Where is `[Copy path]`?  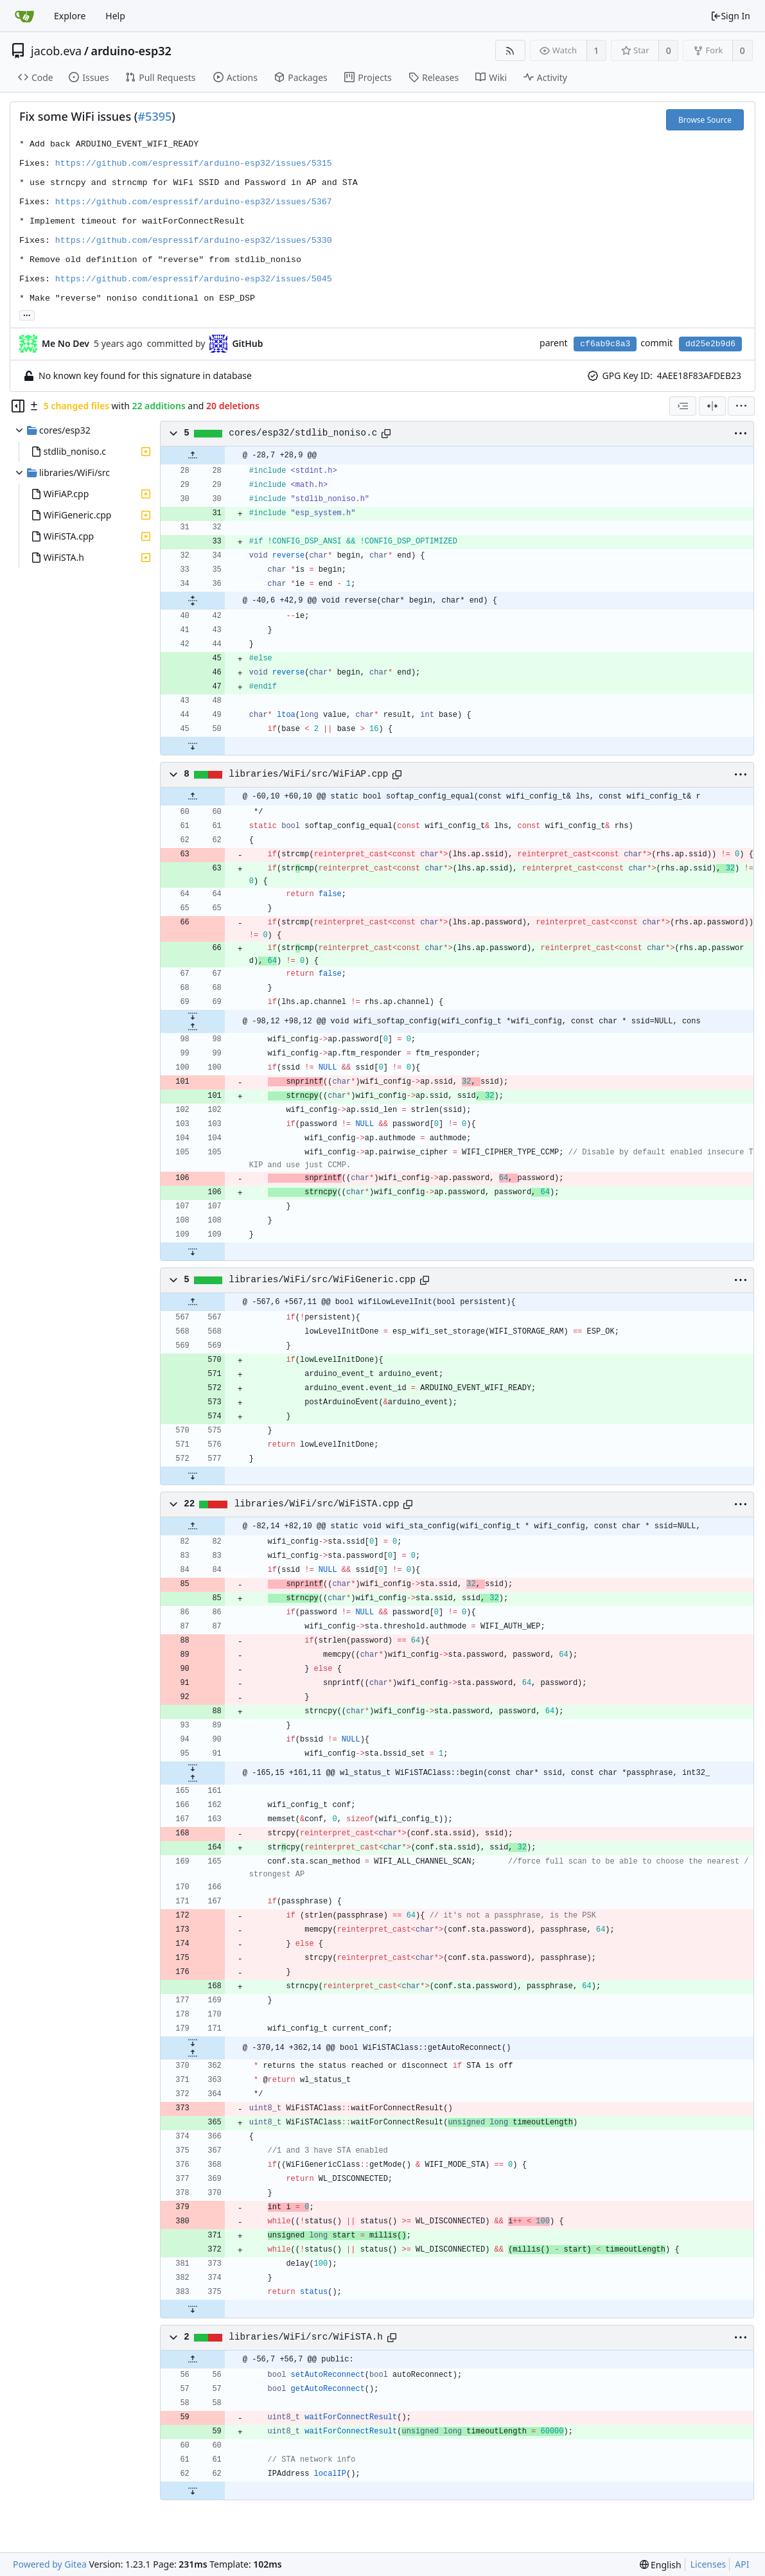 [Copy path] is located at coordinates (386, 434).